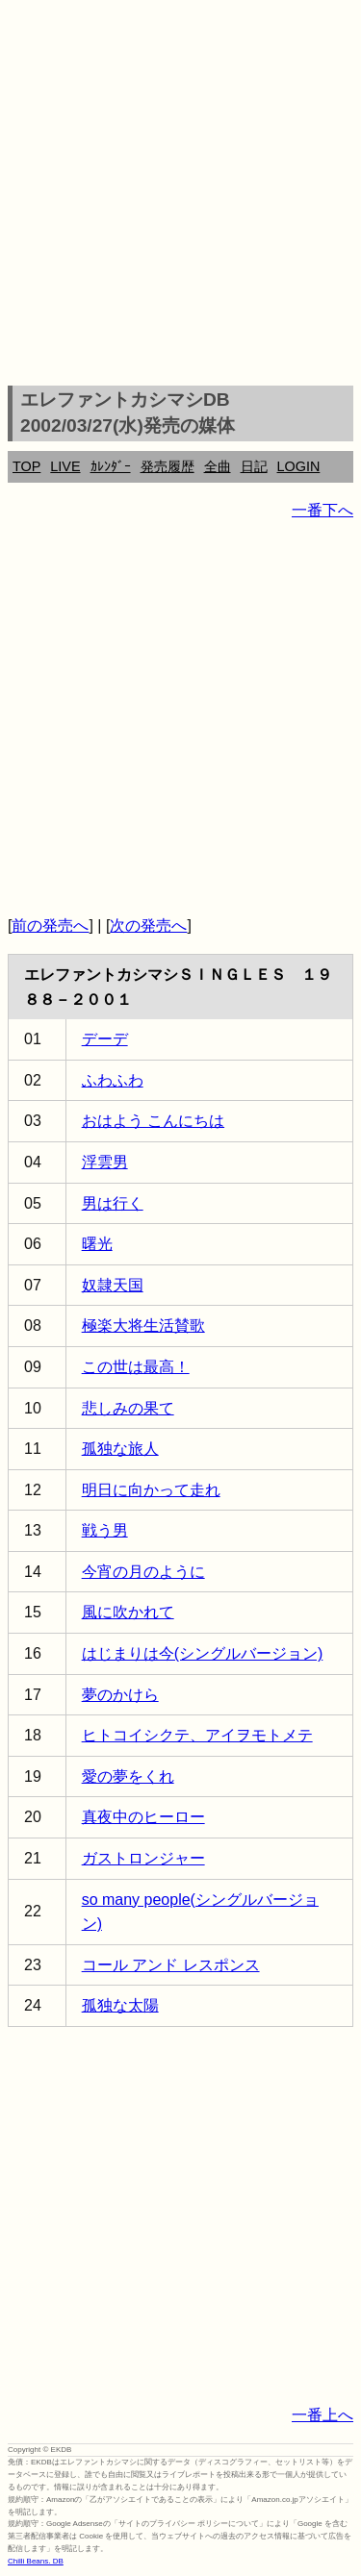 Image resolution: width=361 pixels, height=2576 pixels. I want to click on ｶﾚﾝﾀﾞｰ, so click(110, 466).